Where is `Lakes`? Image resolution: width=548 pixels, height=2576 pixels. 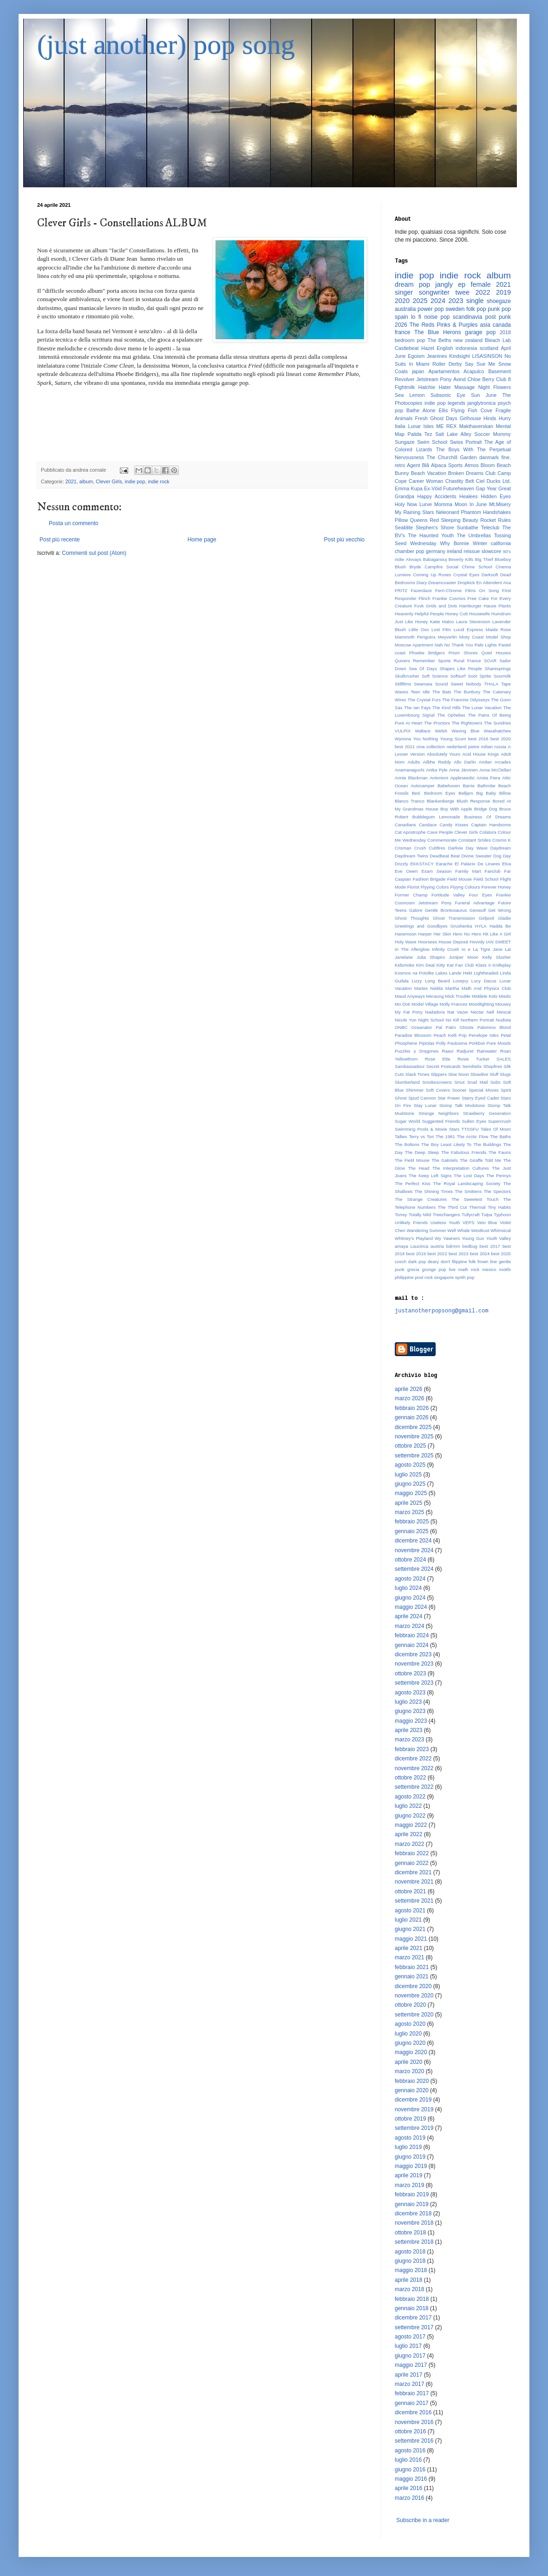
Lakes is located at coordinates (442, 972).